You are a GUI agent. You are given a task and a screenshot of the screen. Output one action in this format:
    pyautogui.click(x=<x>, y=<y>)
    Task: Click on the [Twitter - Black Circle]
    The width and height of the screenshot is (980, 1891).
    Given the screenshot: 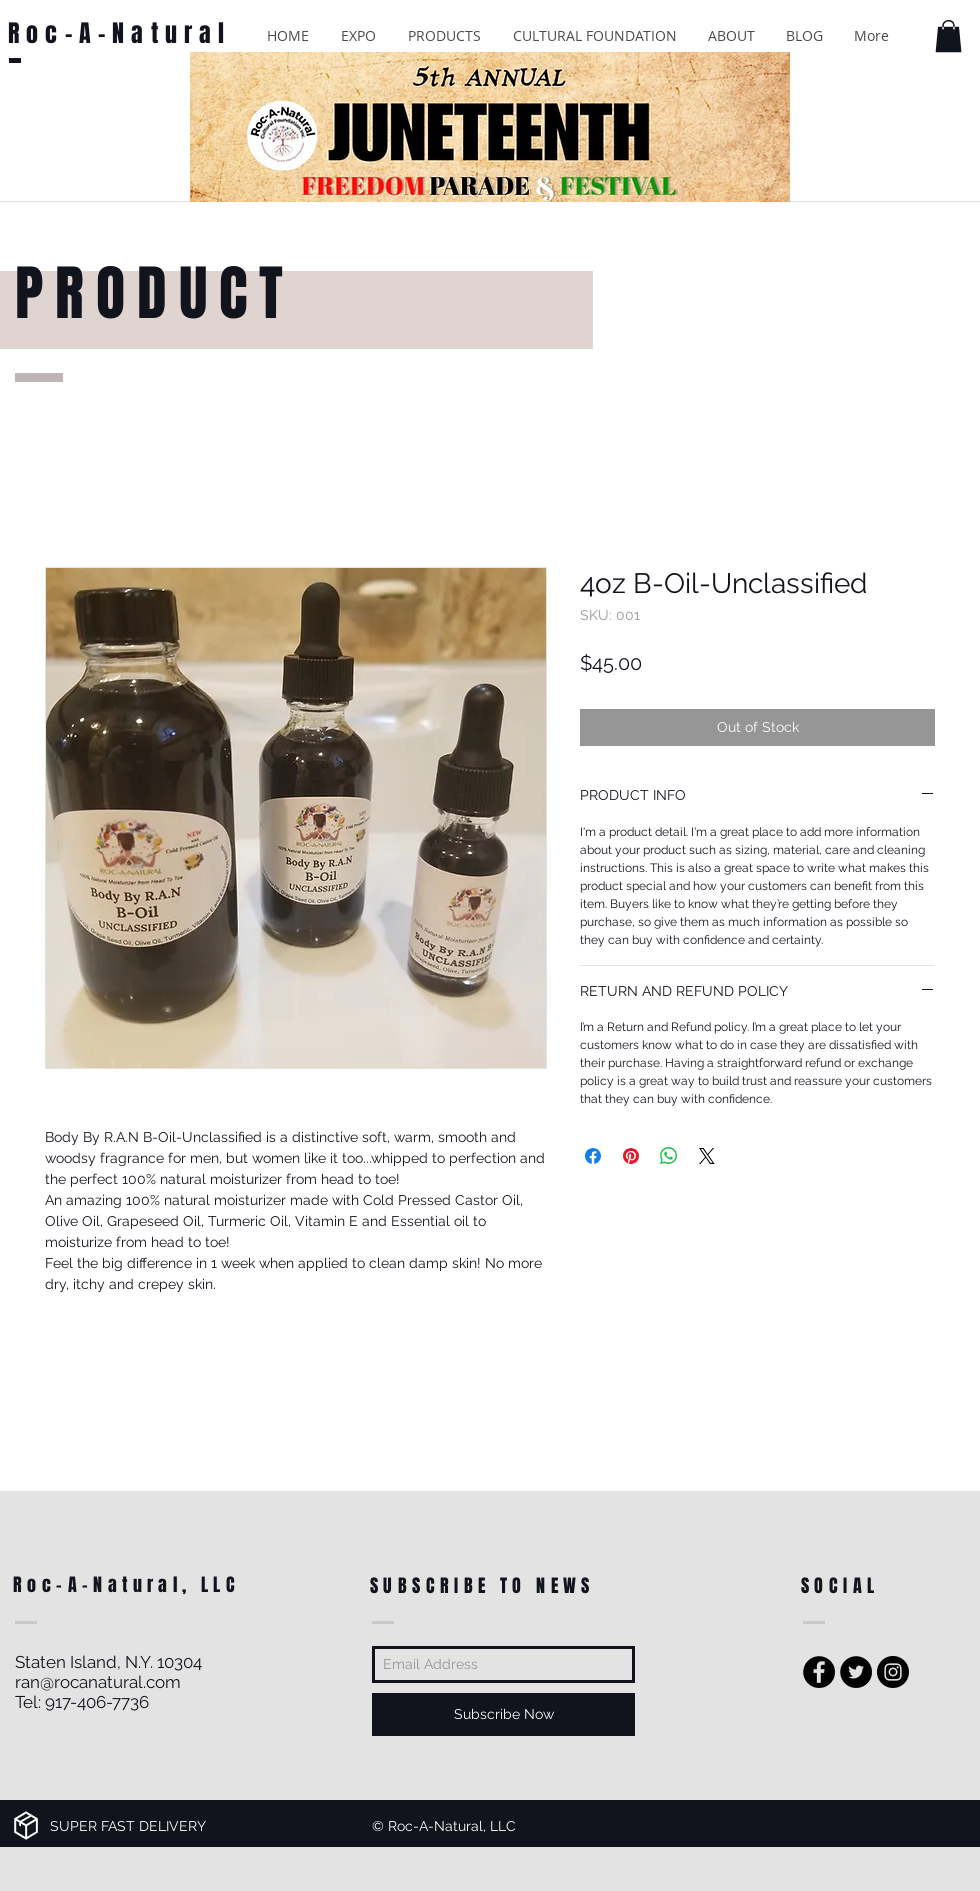 What is the action you would take?
    pyautogui.click(x=856, y=1672)
    